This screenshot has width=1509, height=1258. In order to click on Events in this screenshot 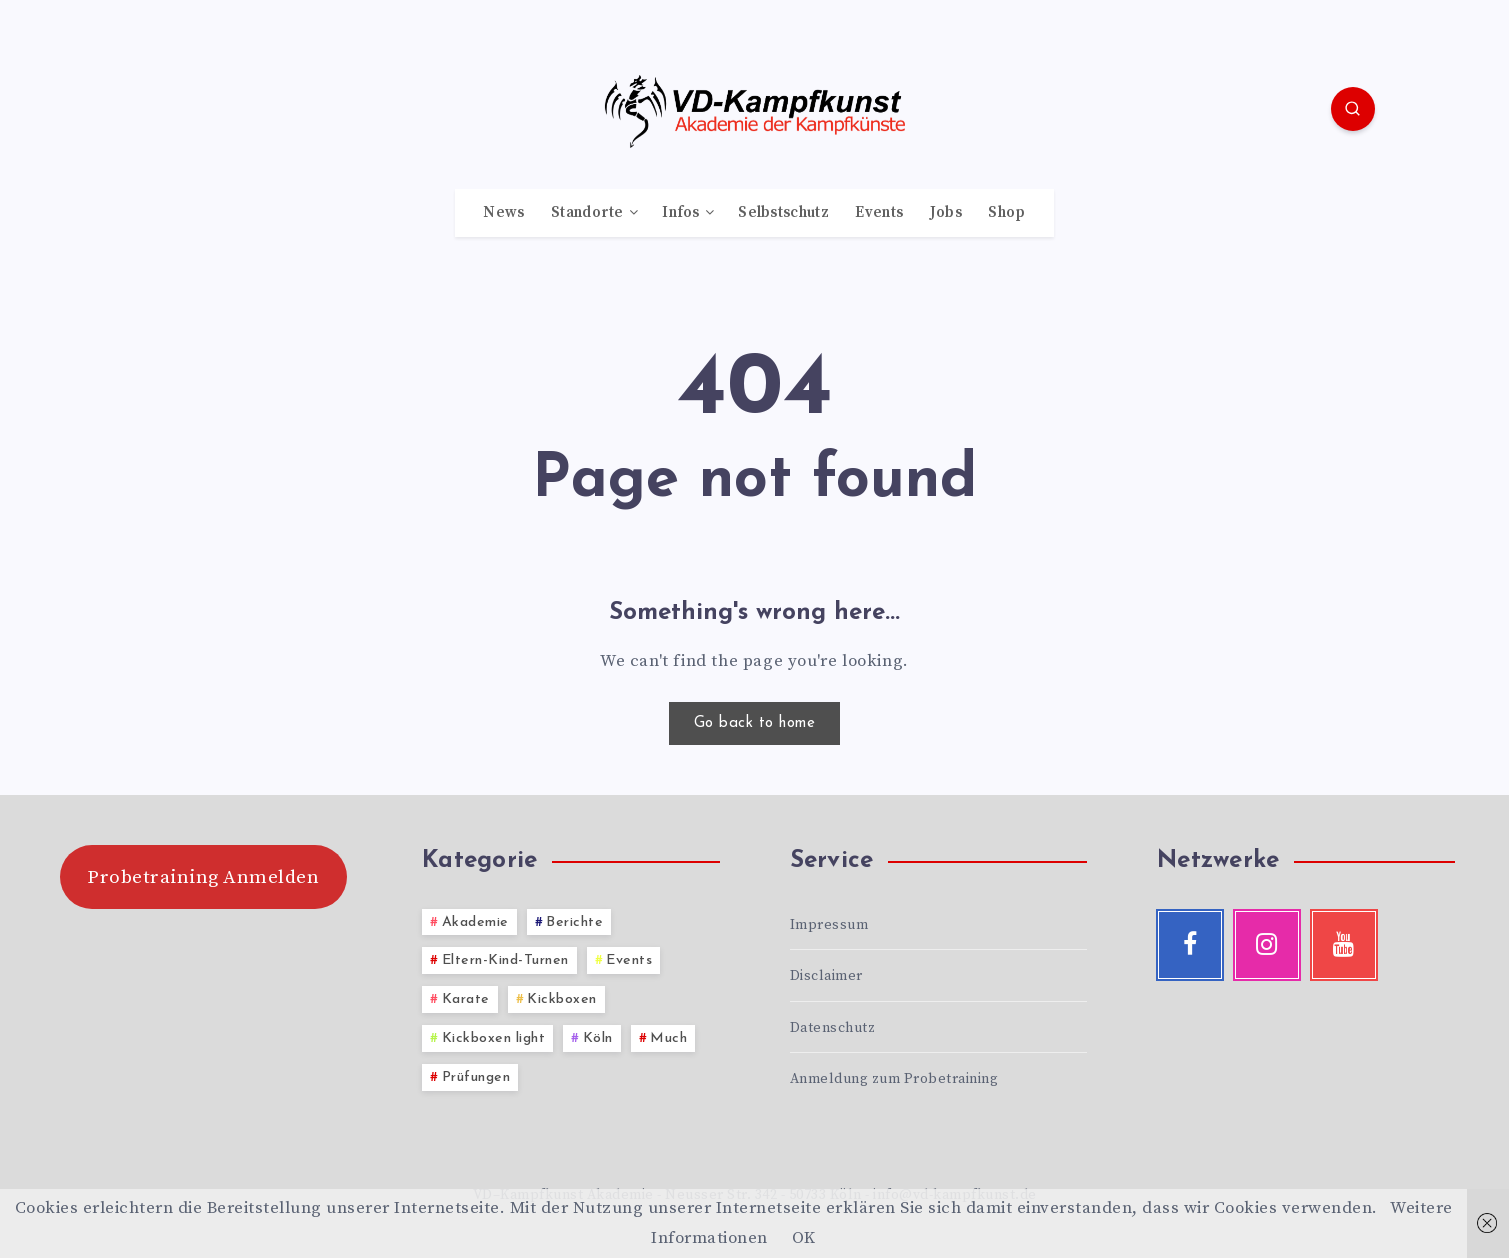, I will do `click(879, 213)`.